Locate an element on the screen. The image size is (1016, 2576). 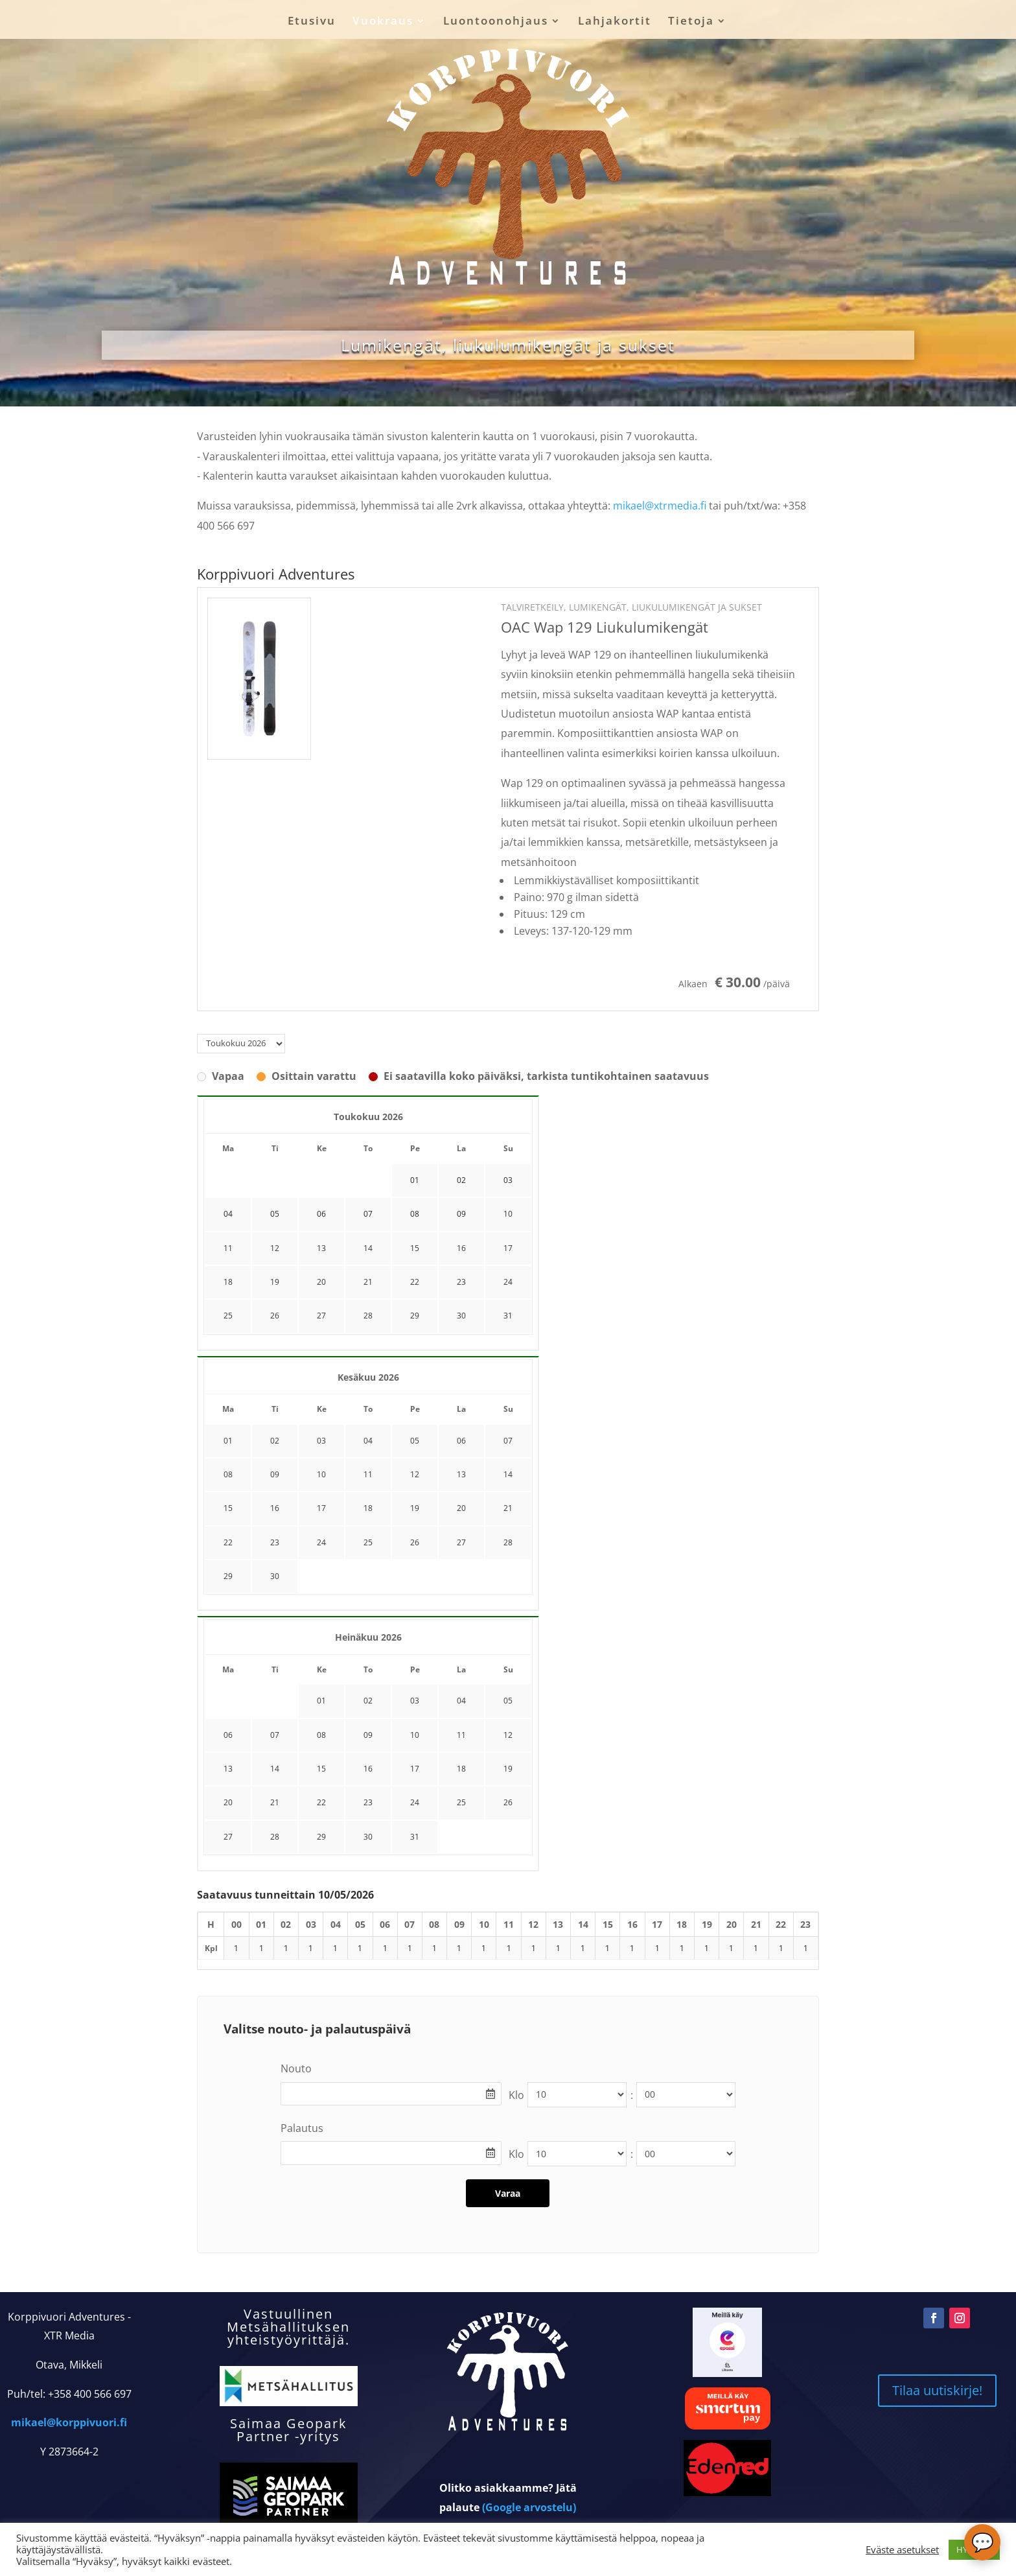
01 is located at coordinates (228, 1440).